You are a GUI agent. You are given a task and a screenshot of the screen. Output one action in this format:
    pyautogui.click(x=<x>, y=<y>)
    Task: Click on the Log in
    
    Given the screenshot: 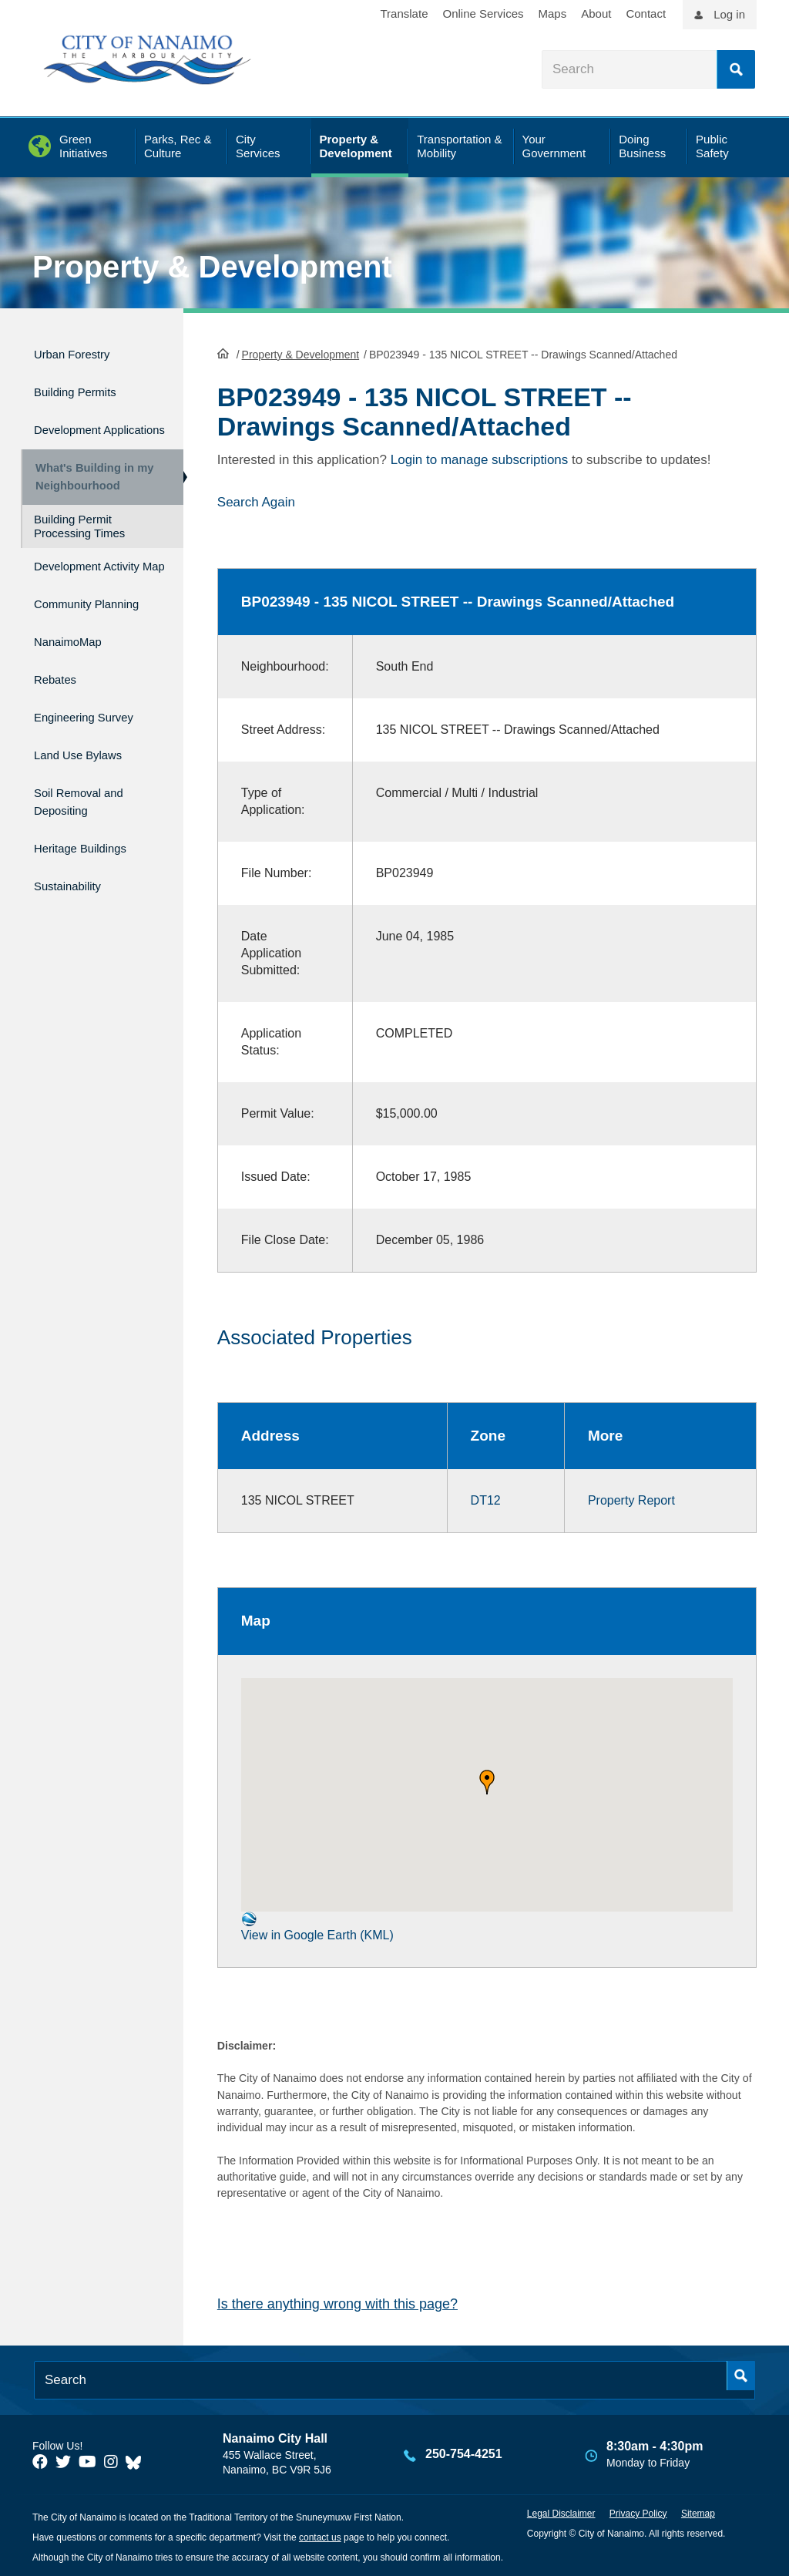 What is the action you would take?
    pyautogui.click(x=729, y=14)
    